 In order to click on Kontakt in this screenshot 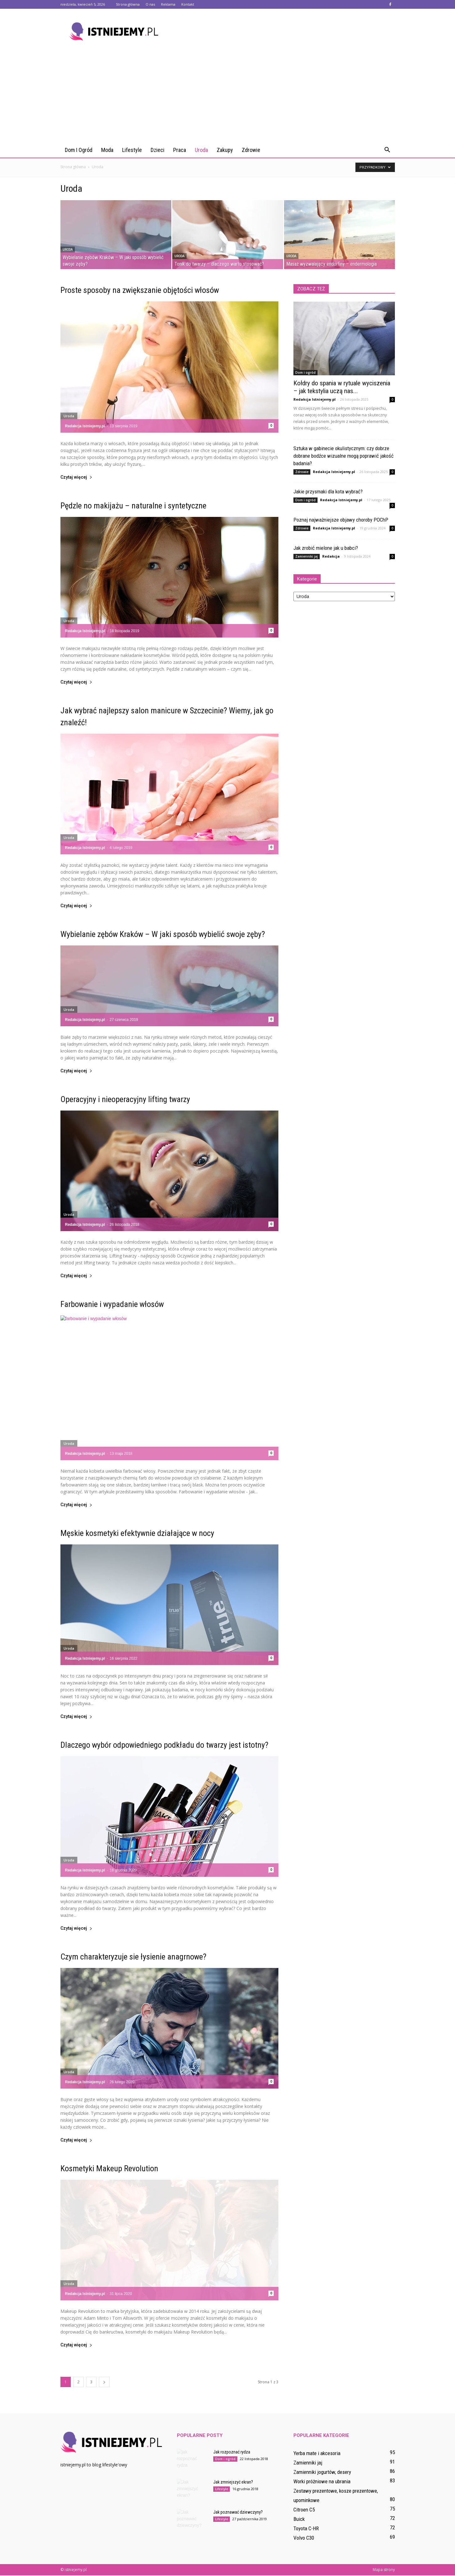, I will do `click(187, 4)`.